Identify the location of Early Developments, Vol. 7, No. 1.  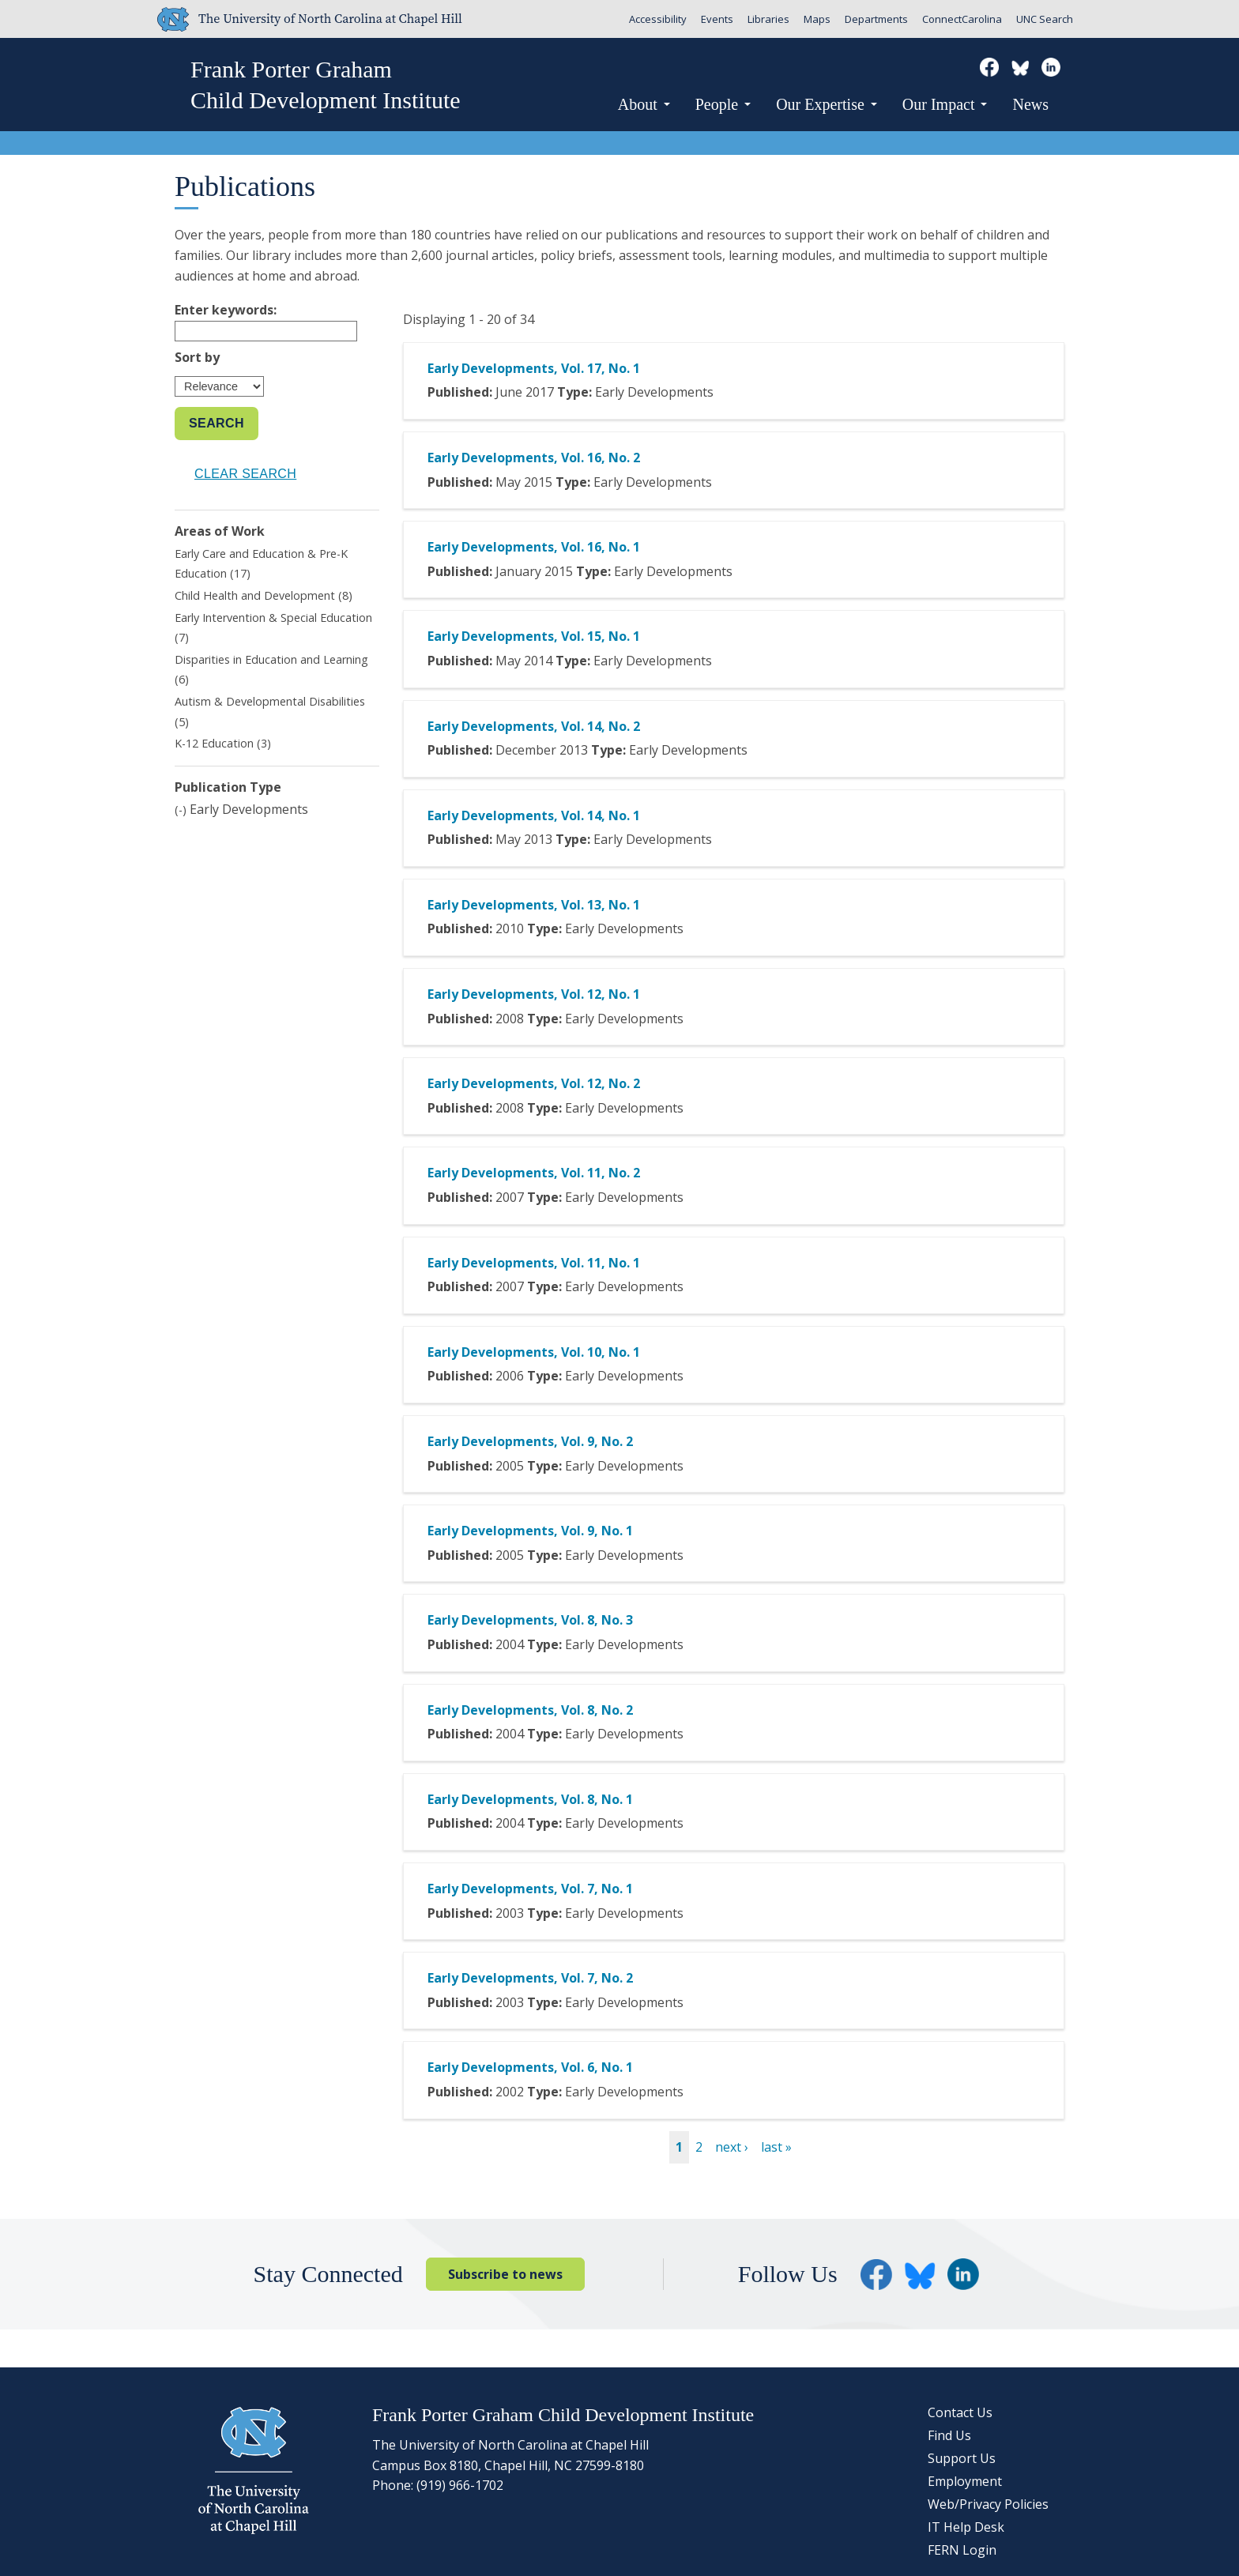
(530, 1888).